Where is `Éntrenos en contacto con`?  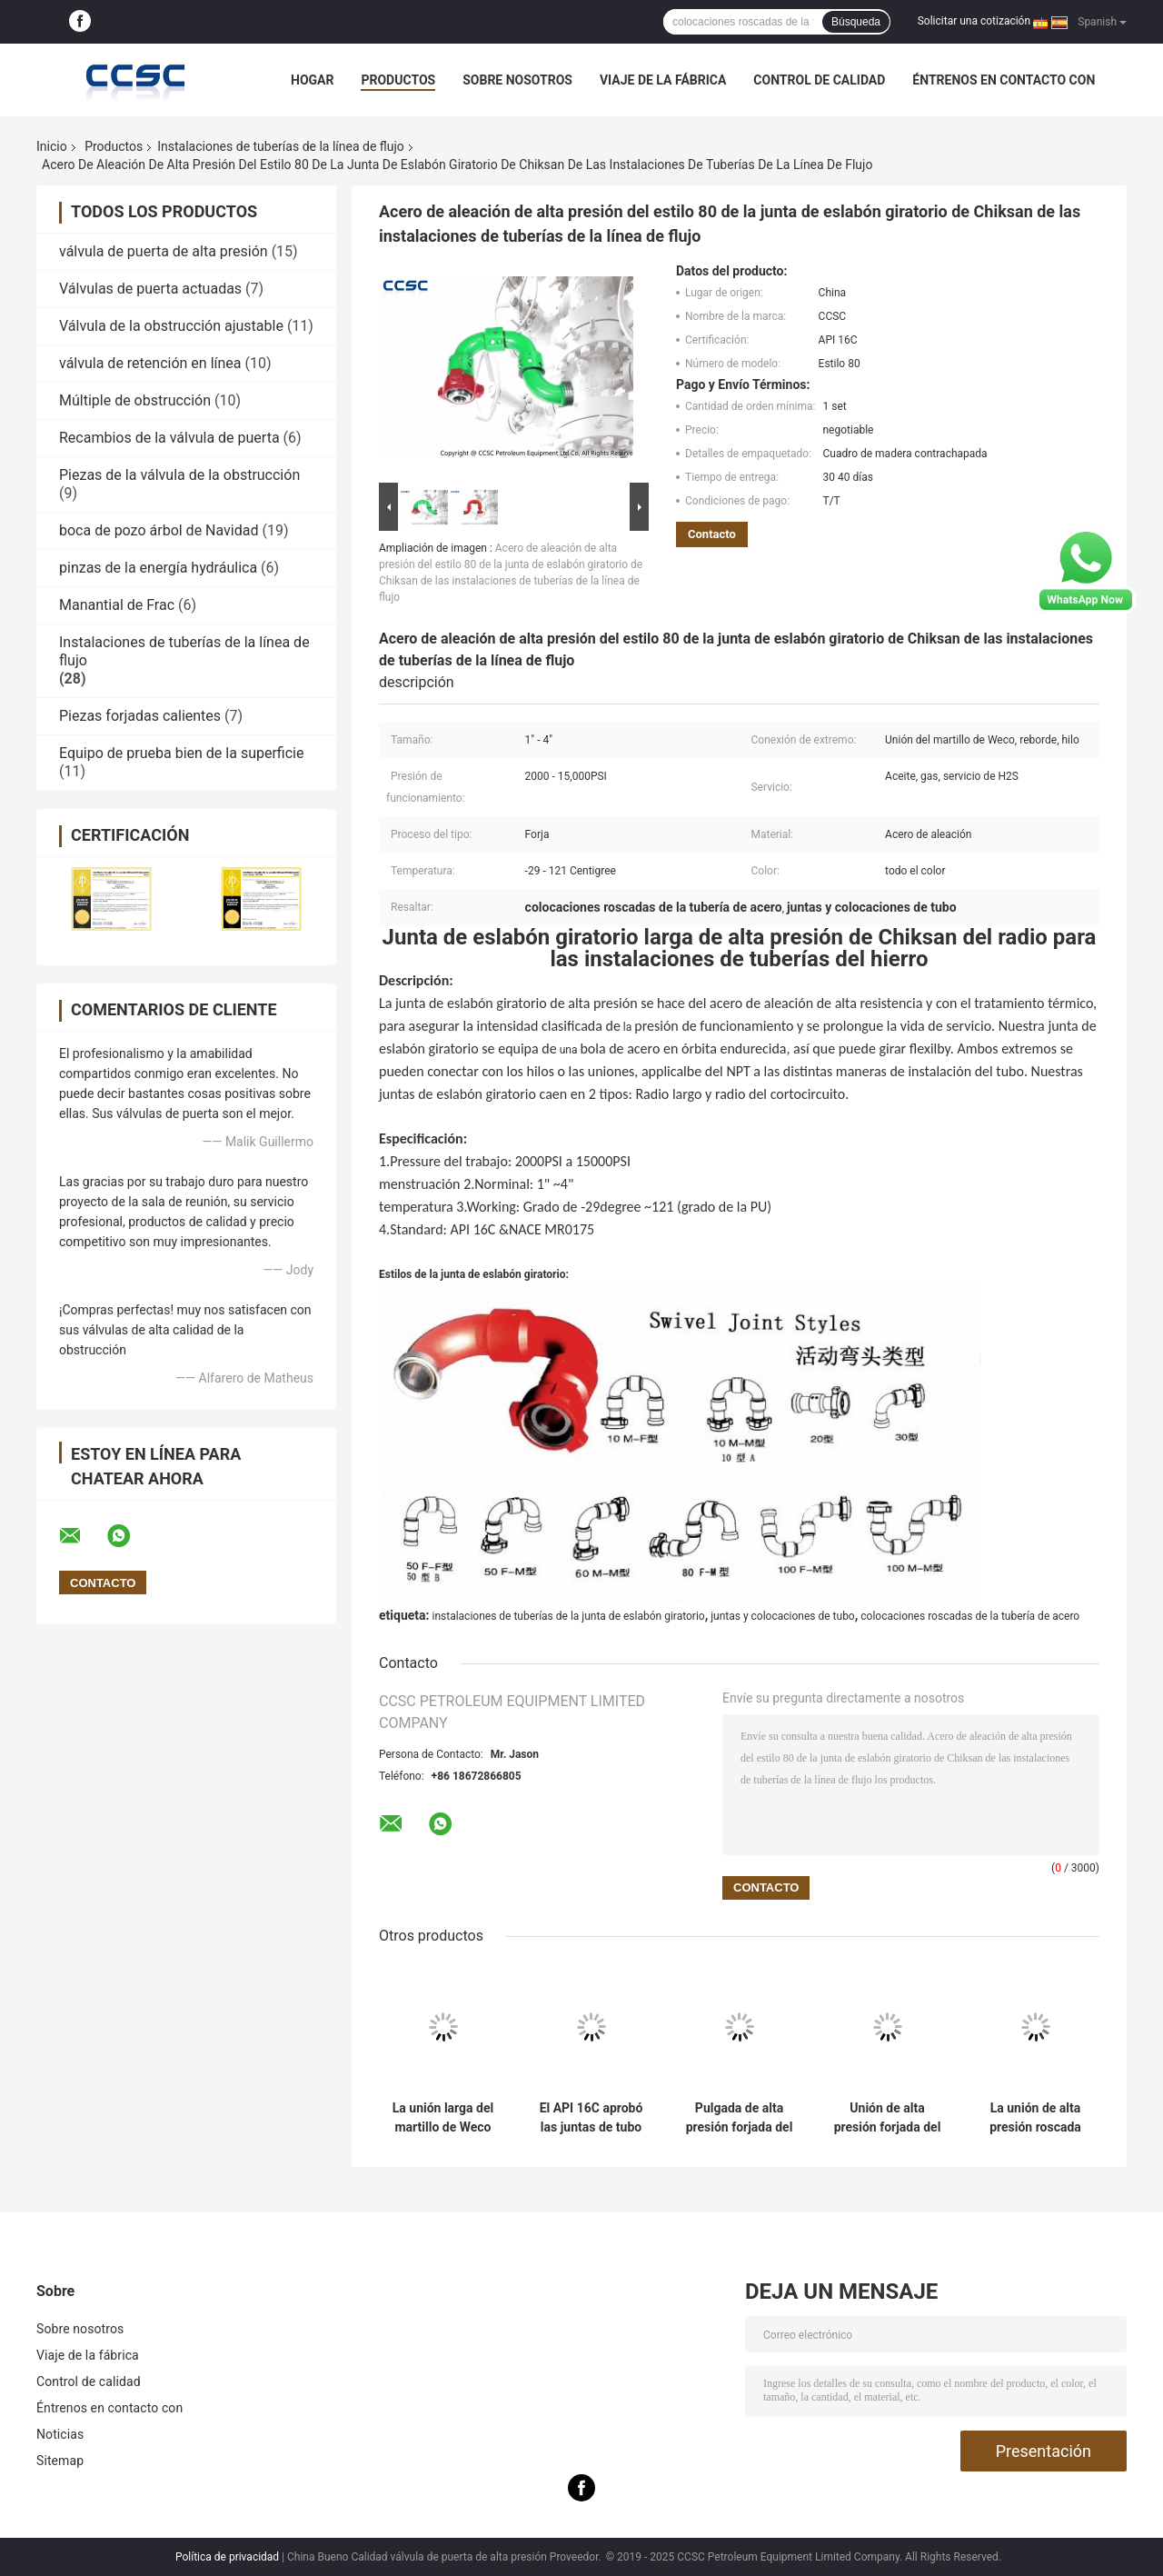
Éntrenos en contacto con is located at coordinates (1003, 80).